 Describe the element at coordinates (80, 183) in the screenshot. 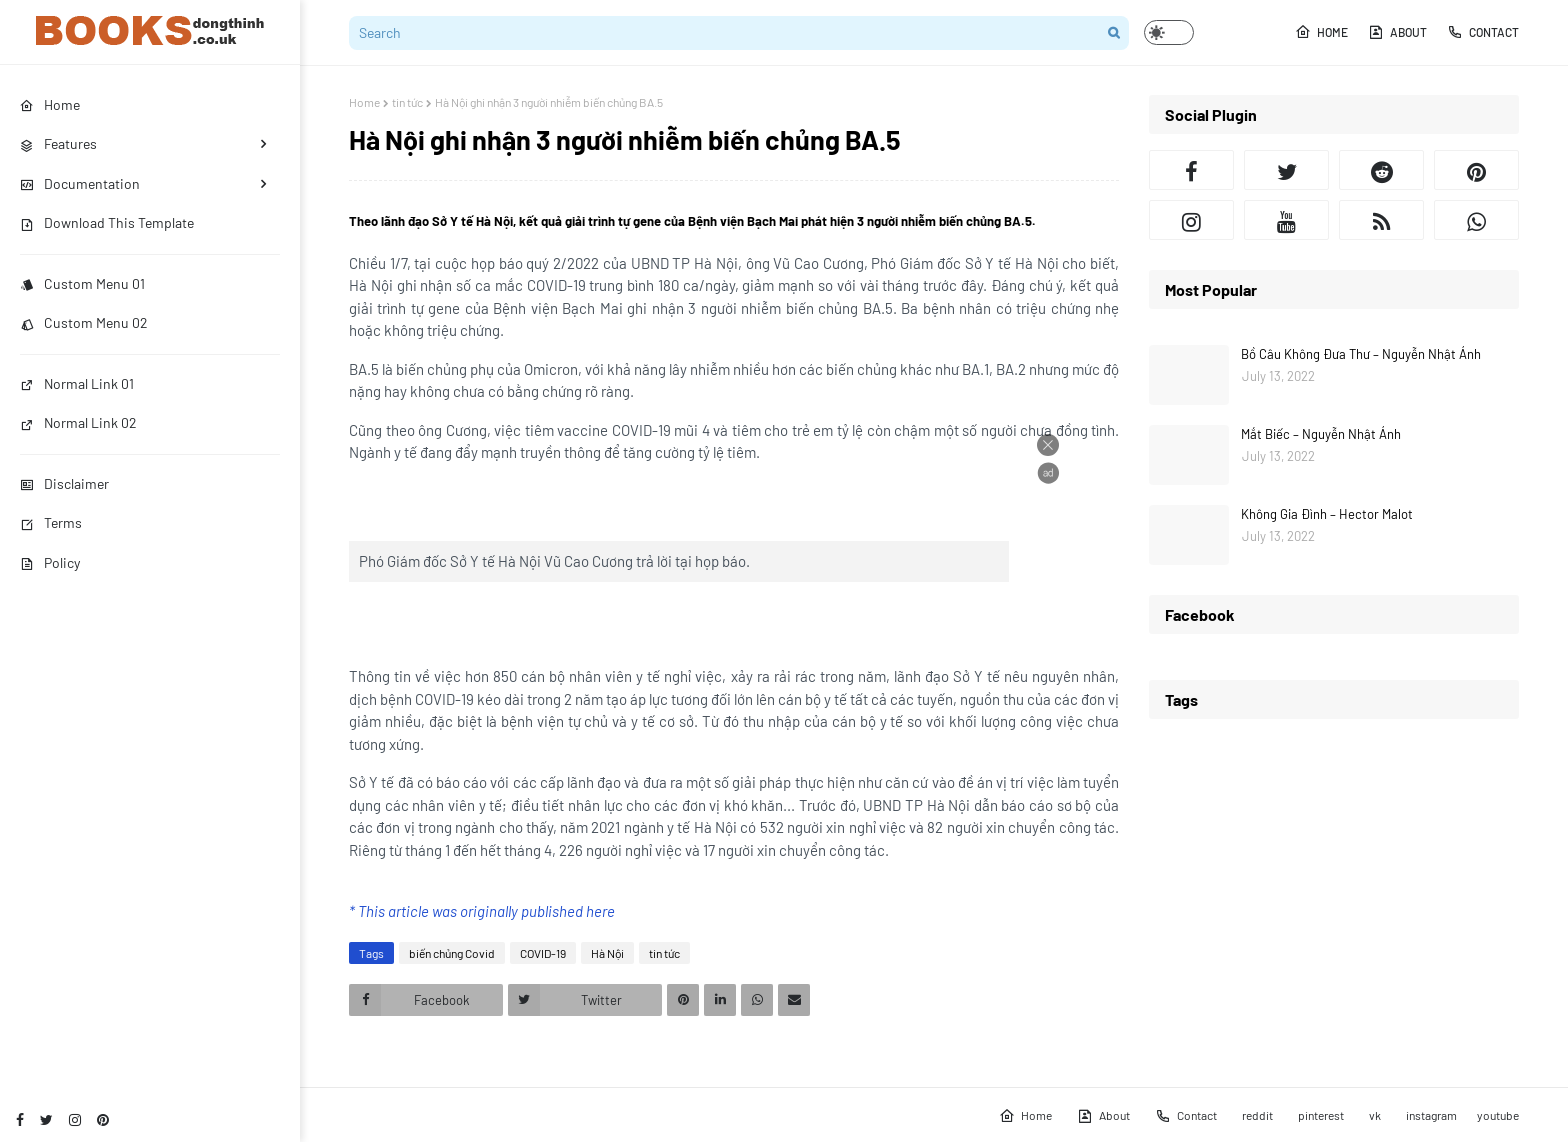

I see `Documentation [menuitem]` at that location.